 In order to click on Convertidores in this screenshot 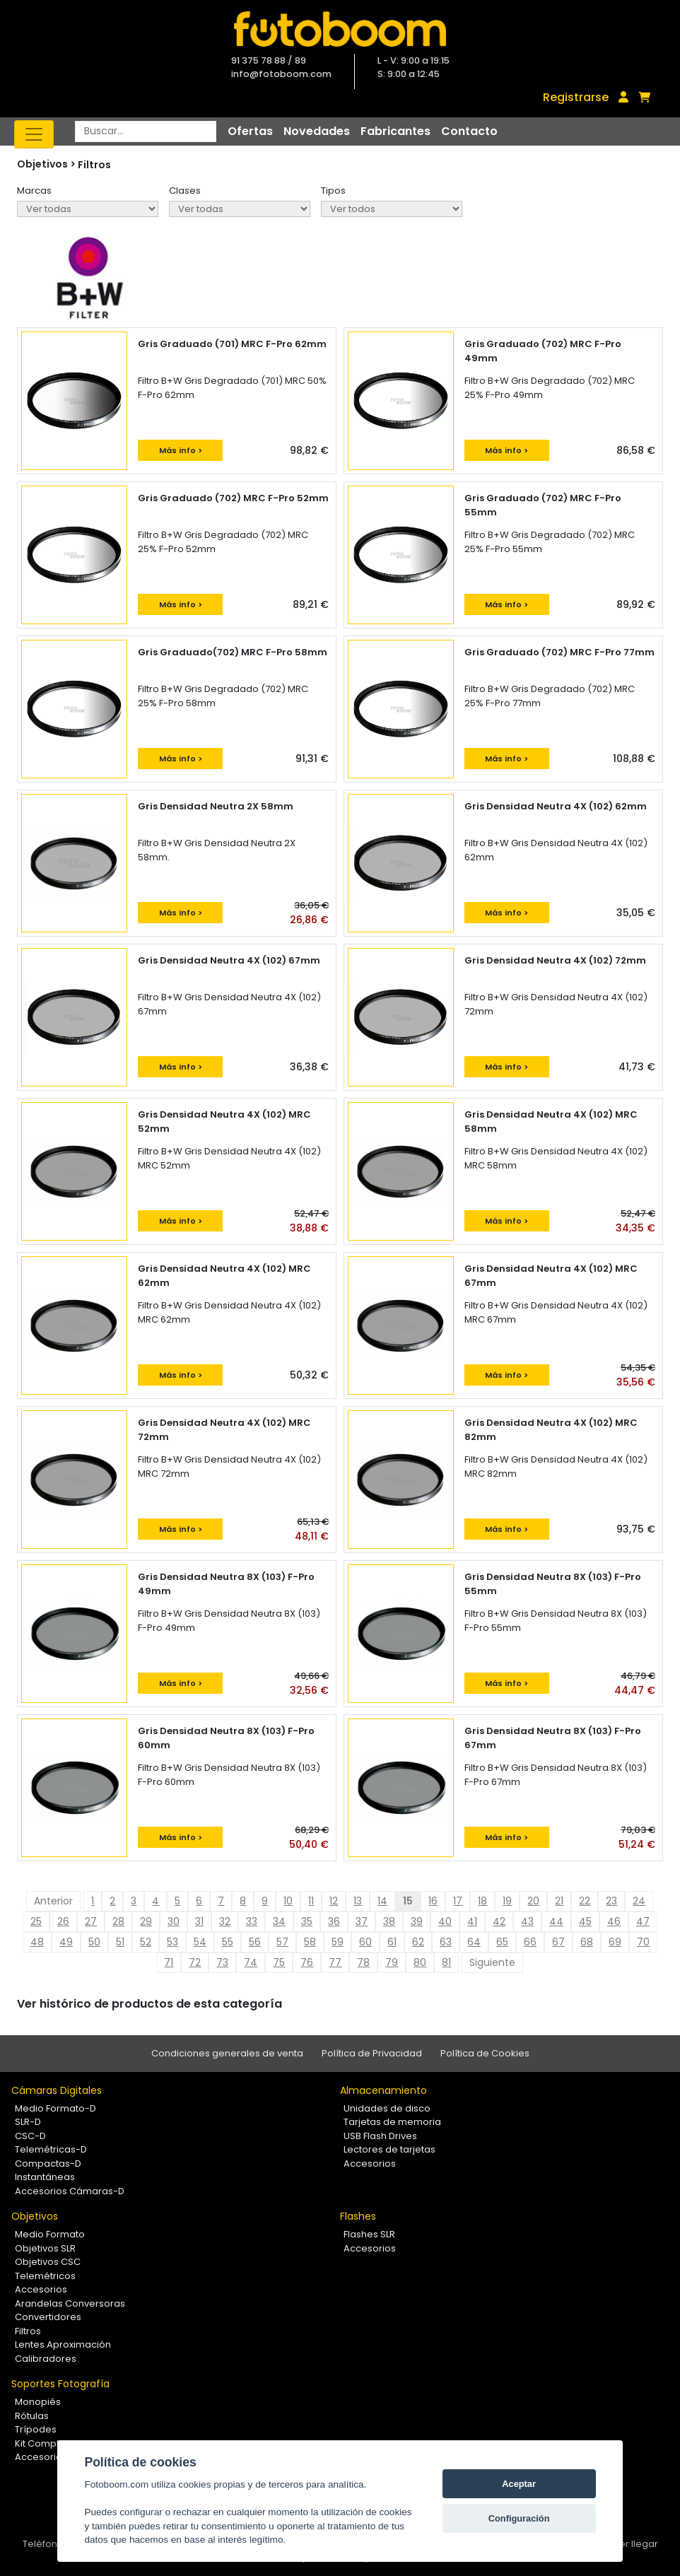, I will do `click(48, 2317)`.